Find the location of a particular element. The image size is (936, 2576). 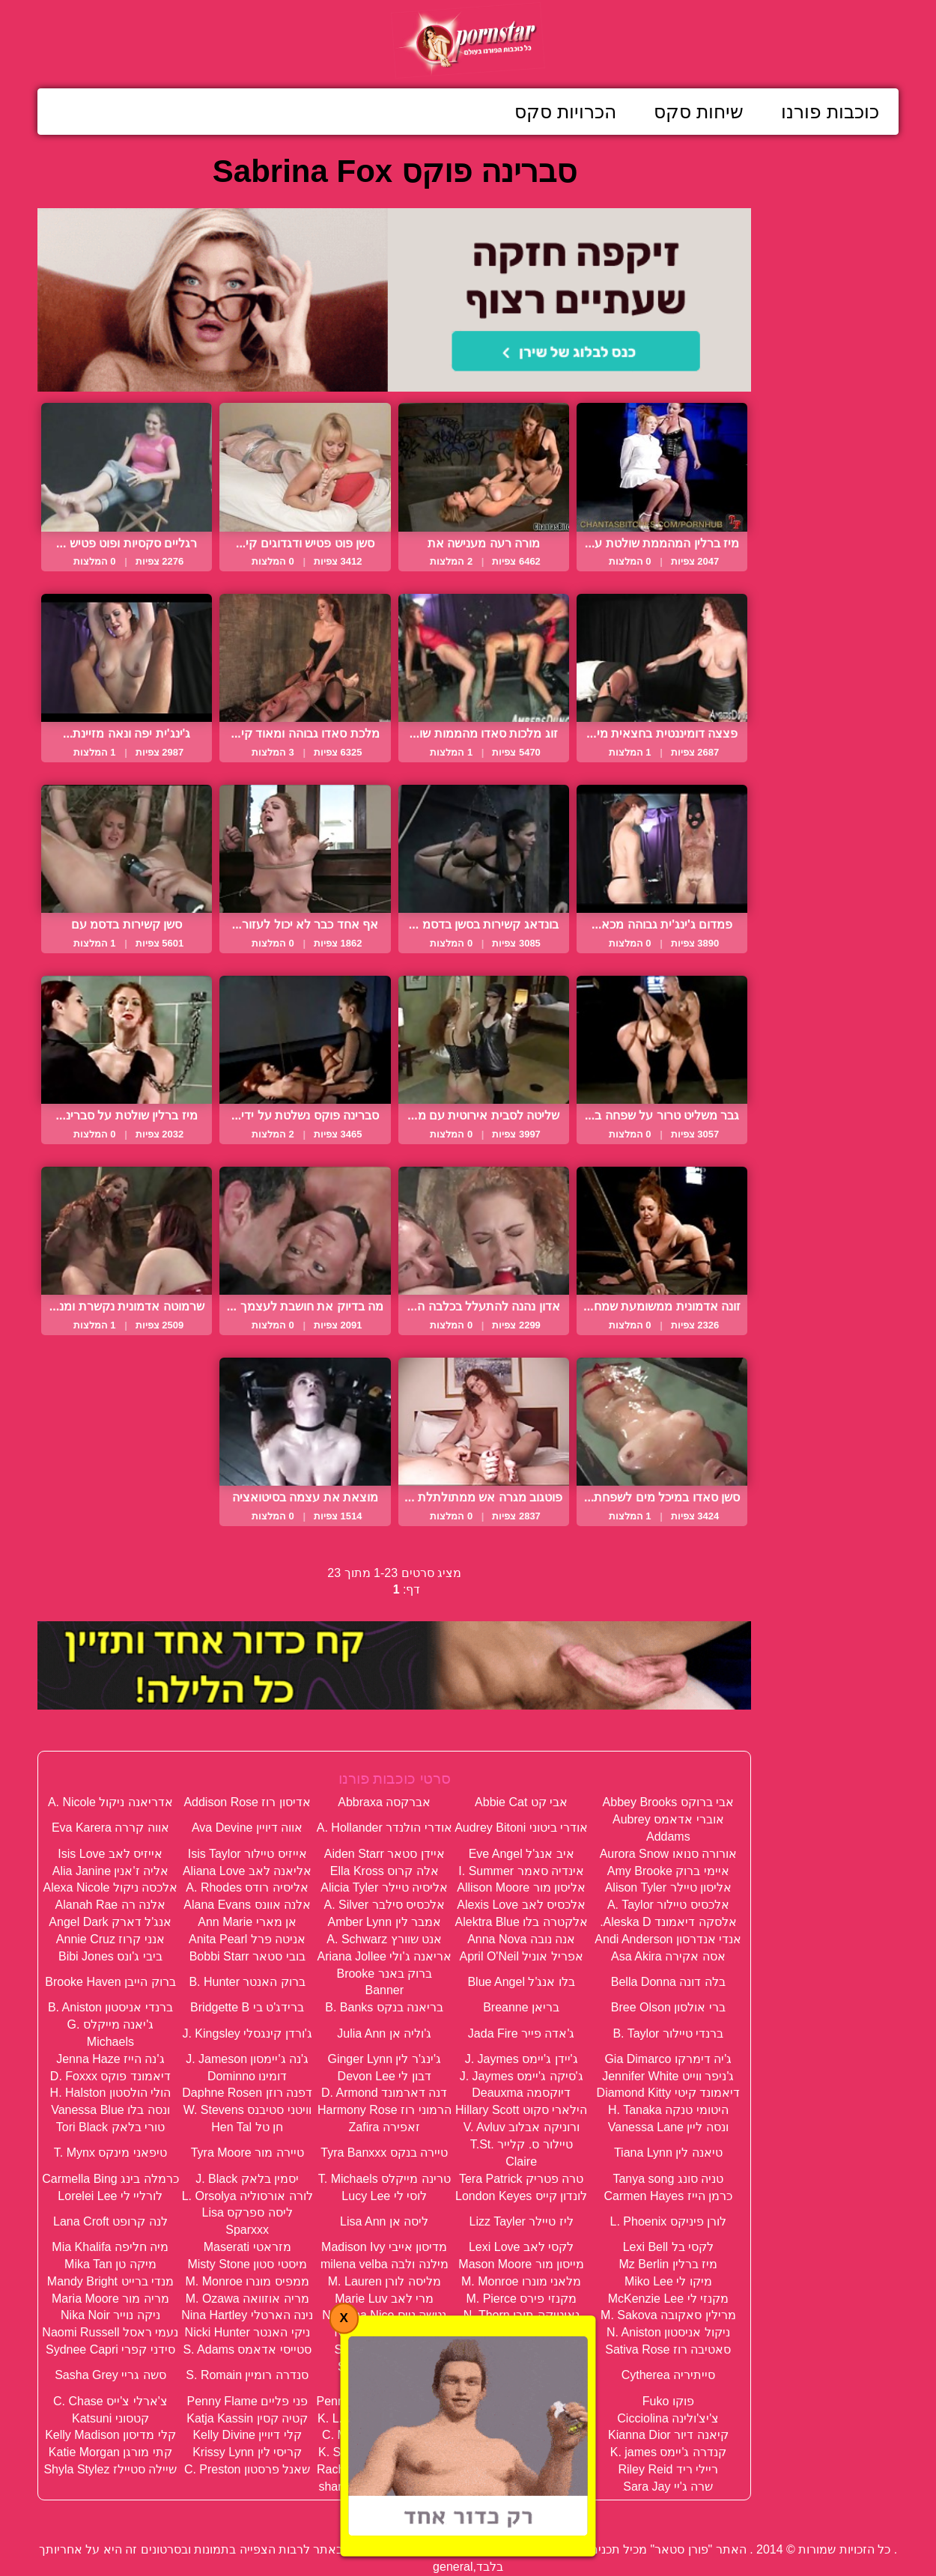

טרינה מייקלס T. Michaels is located at coordinates (384, 2178).